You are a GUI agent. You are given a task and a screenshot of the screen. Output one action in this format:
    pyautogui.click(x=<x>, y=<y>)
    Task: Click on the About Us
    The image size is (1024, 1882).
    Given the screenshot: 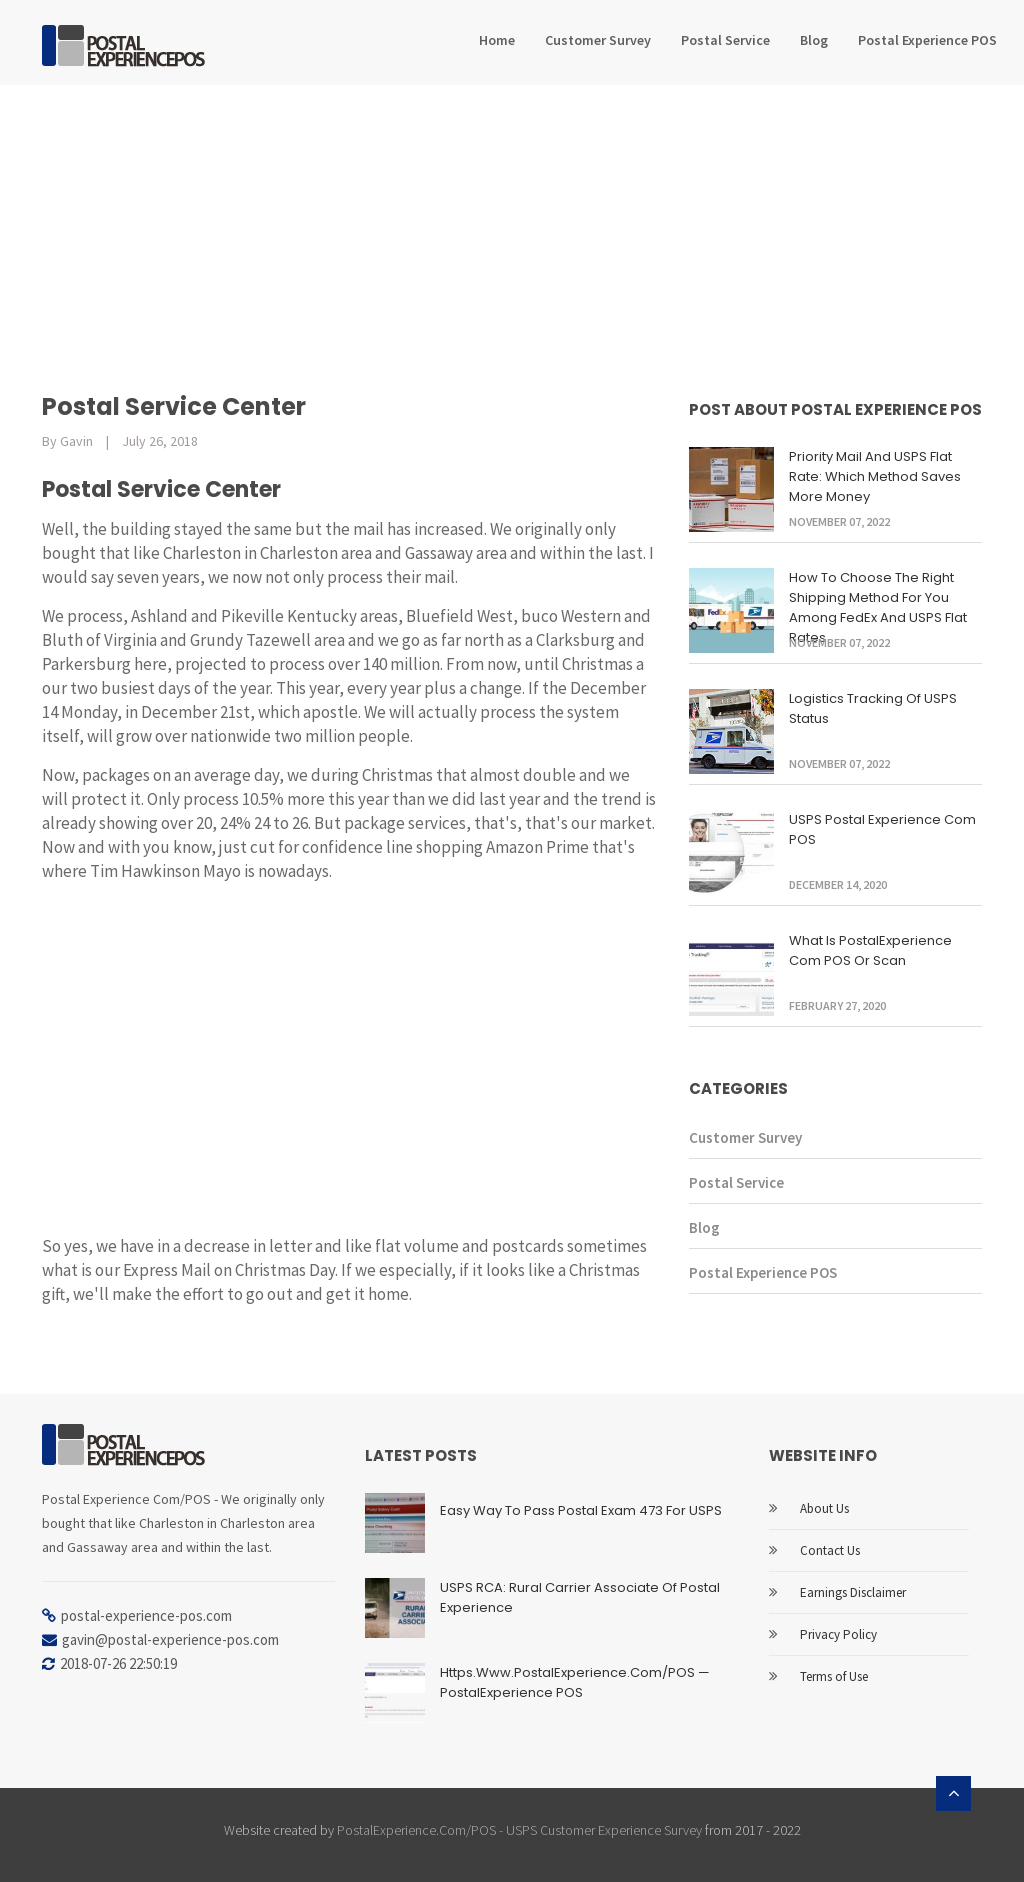 What is the action you would take?
    pyautogui.click(x=824, y=1508)
    